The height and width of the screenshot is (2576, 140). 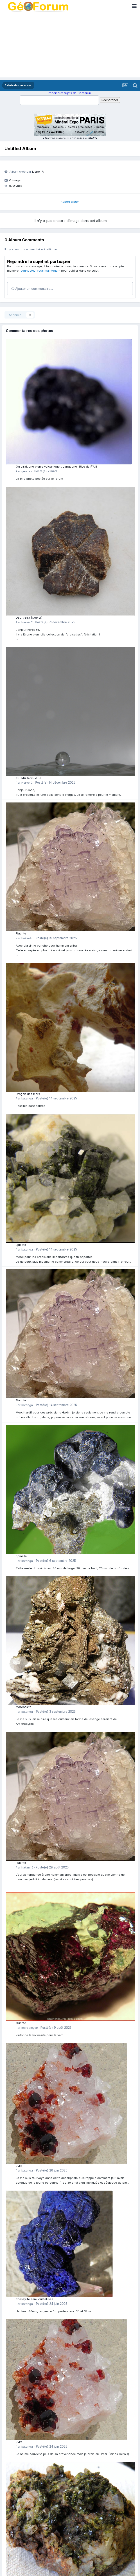 What do you see at coordinates (27, 622) in the screenshot?
I see `Hervé C` at bounding box center [27, 622].